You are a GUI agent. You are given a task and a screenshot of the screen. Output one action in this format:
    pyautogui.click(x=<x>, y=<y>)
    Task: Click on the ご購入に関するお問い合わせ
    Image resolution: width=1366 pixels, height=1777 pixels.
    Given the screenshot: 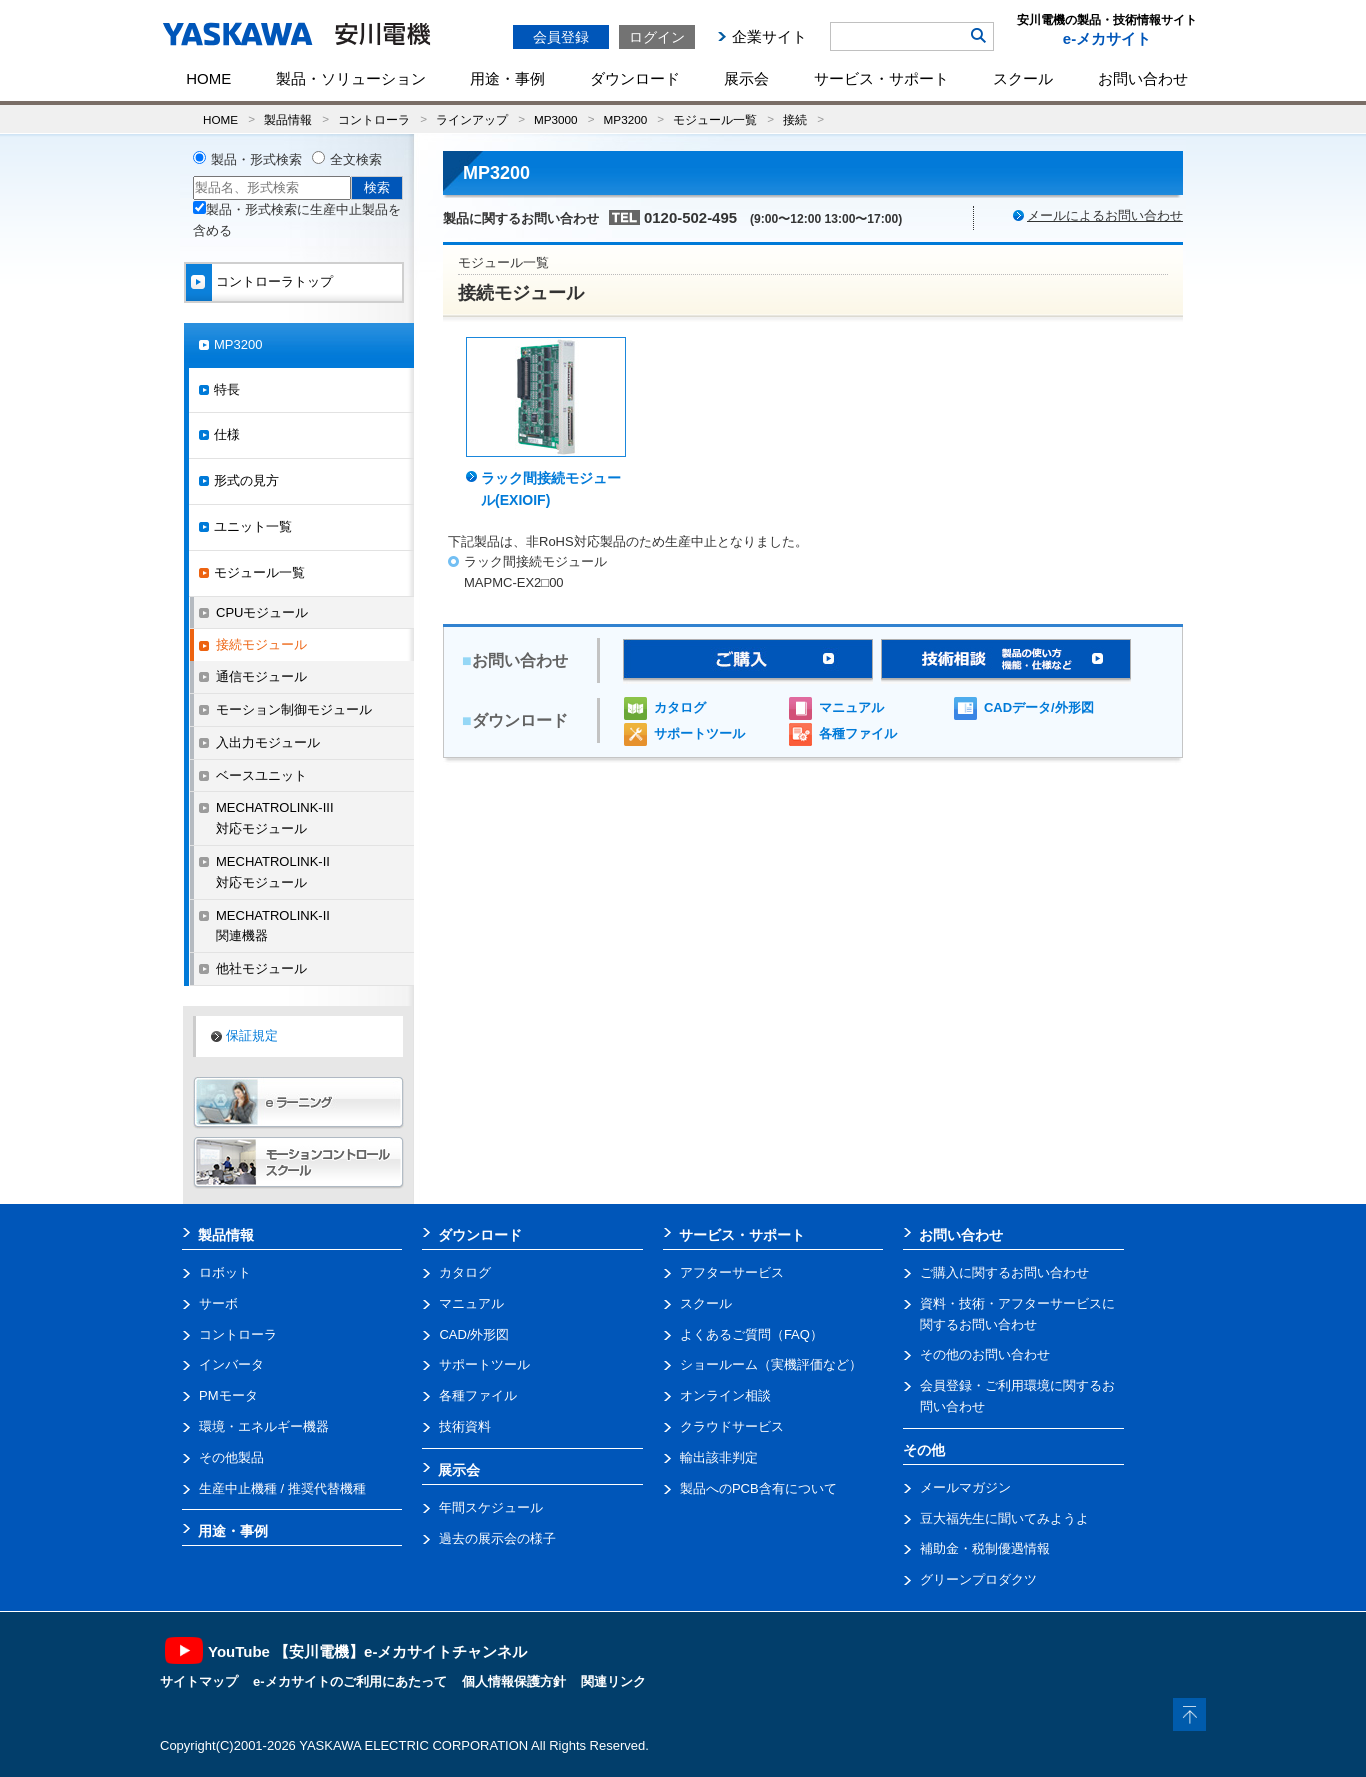 What is the action you would take?
    pyautogui.click(x=1004, y=1272)
    